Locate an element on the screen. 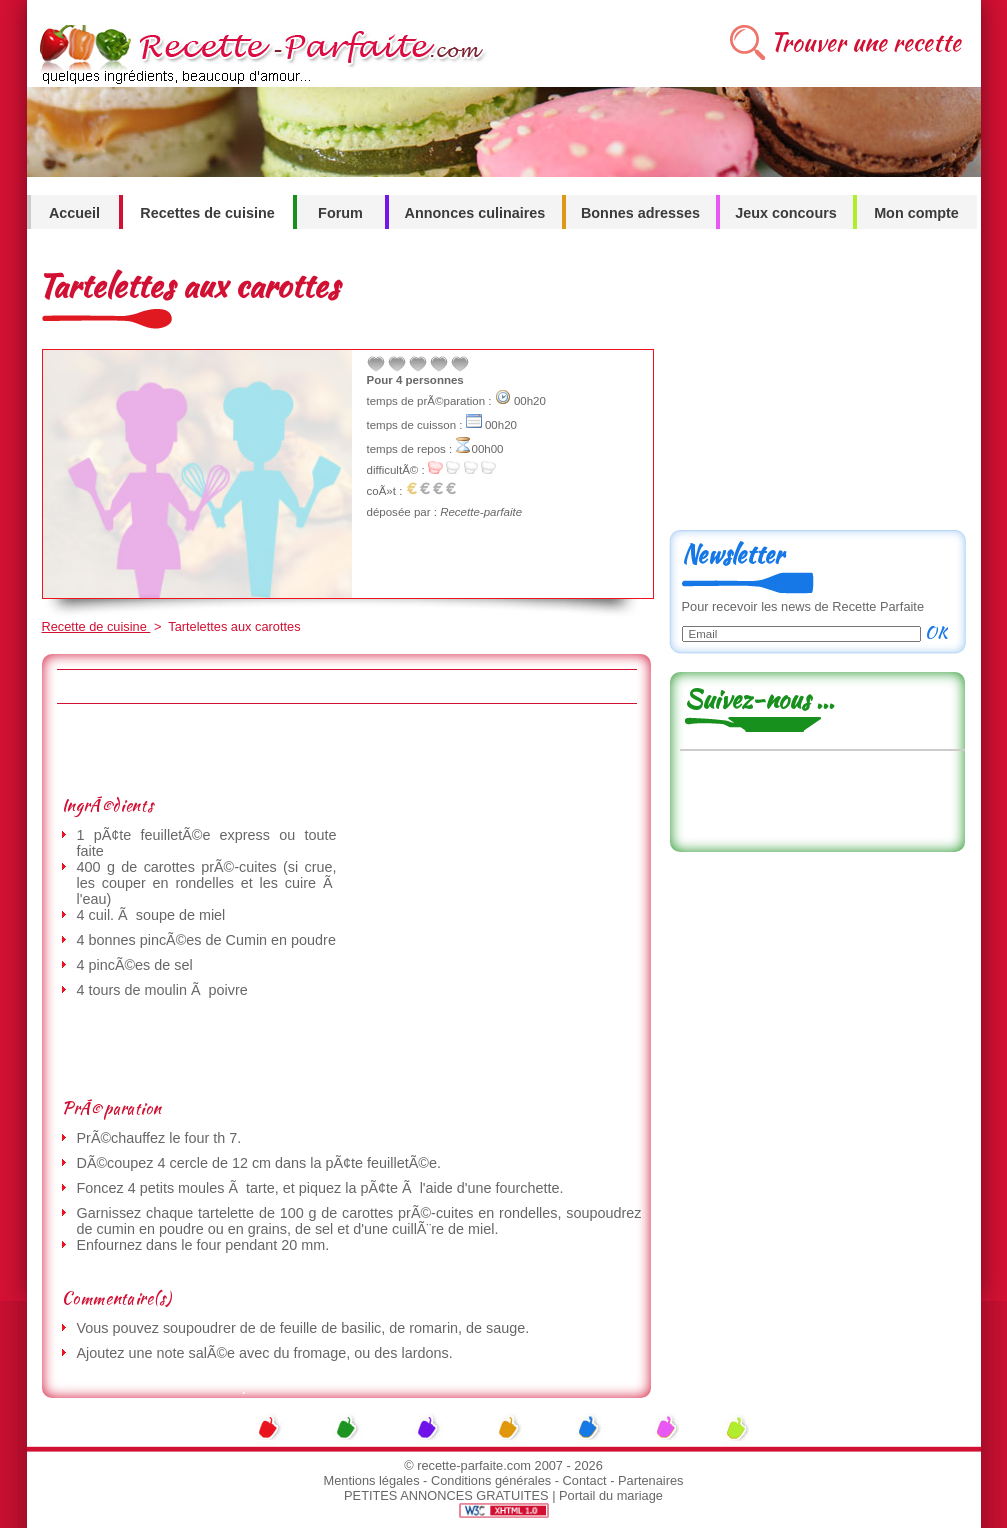 The image size is (1007, 1528). Conditions générales is located at coordinates (491, 1480).